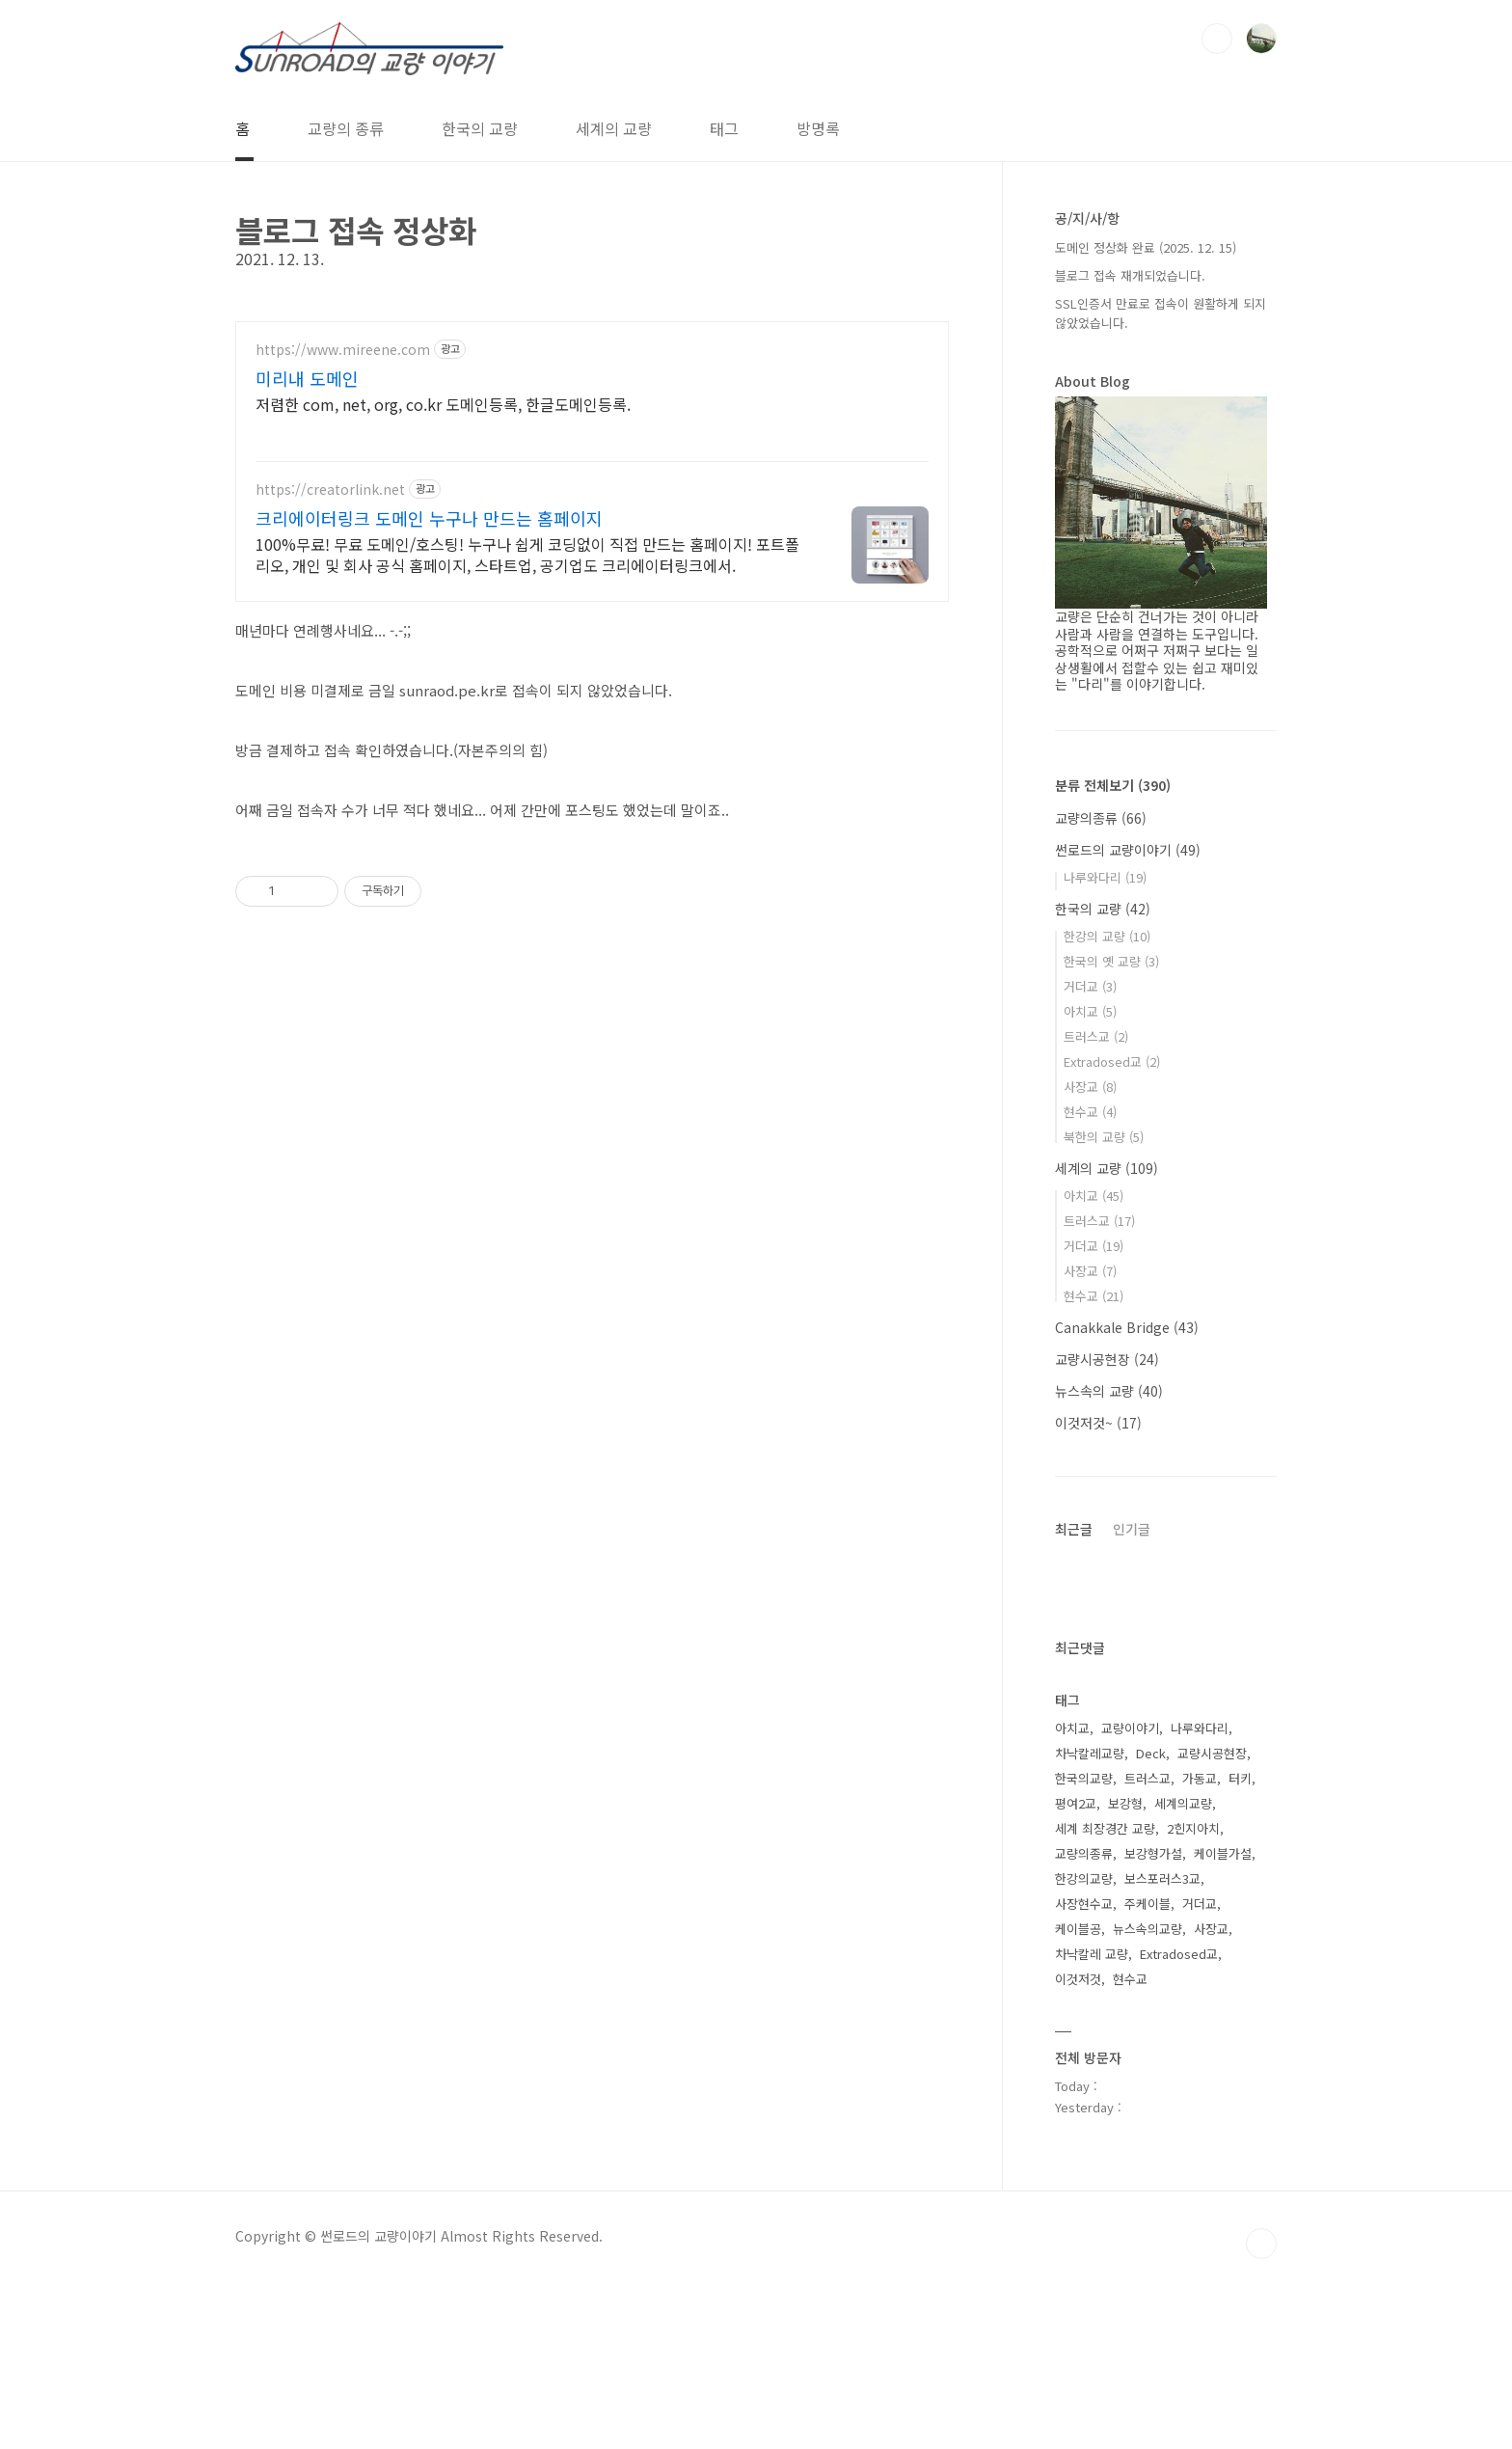  I want to click on 거더교, so click(1090, 986).